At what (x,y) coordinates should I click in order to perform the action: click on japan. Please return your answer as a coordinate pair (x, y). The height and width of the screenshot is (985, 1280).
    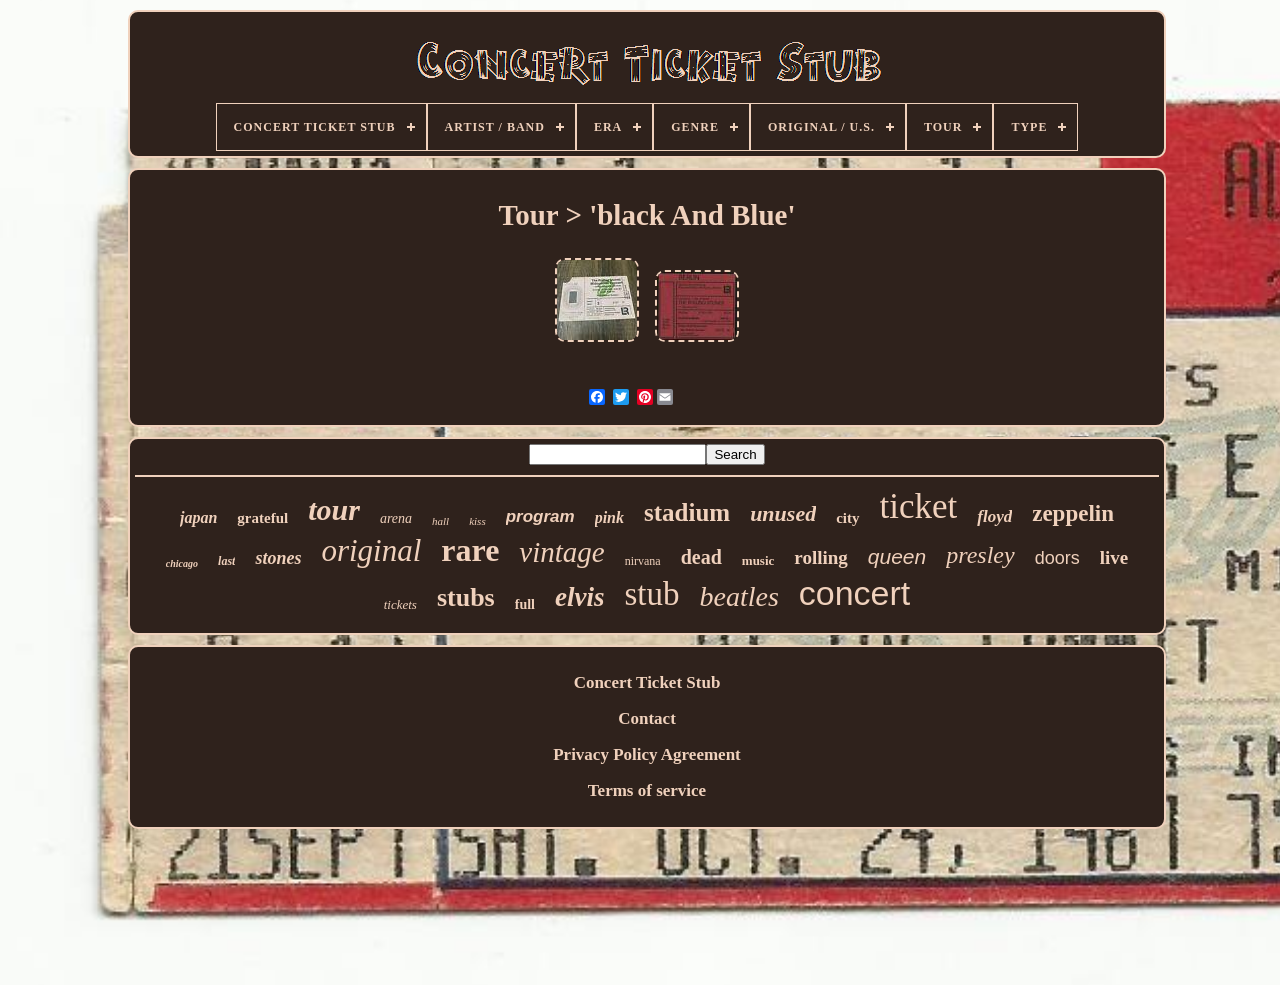
    Looking at the image, I should click on (198, 517).